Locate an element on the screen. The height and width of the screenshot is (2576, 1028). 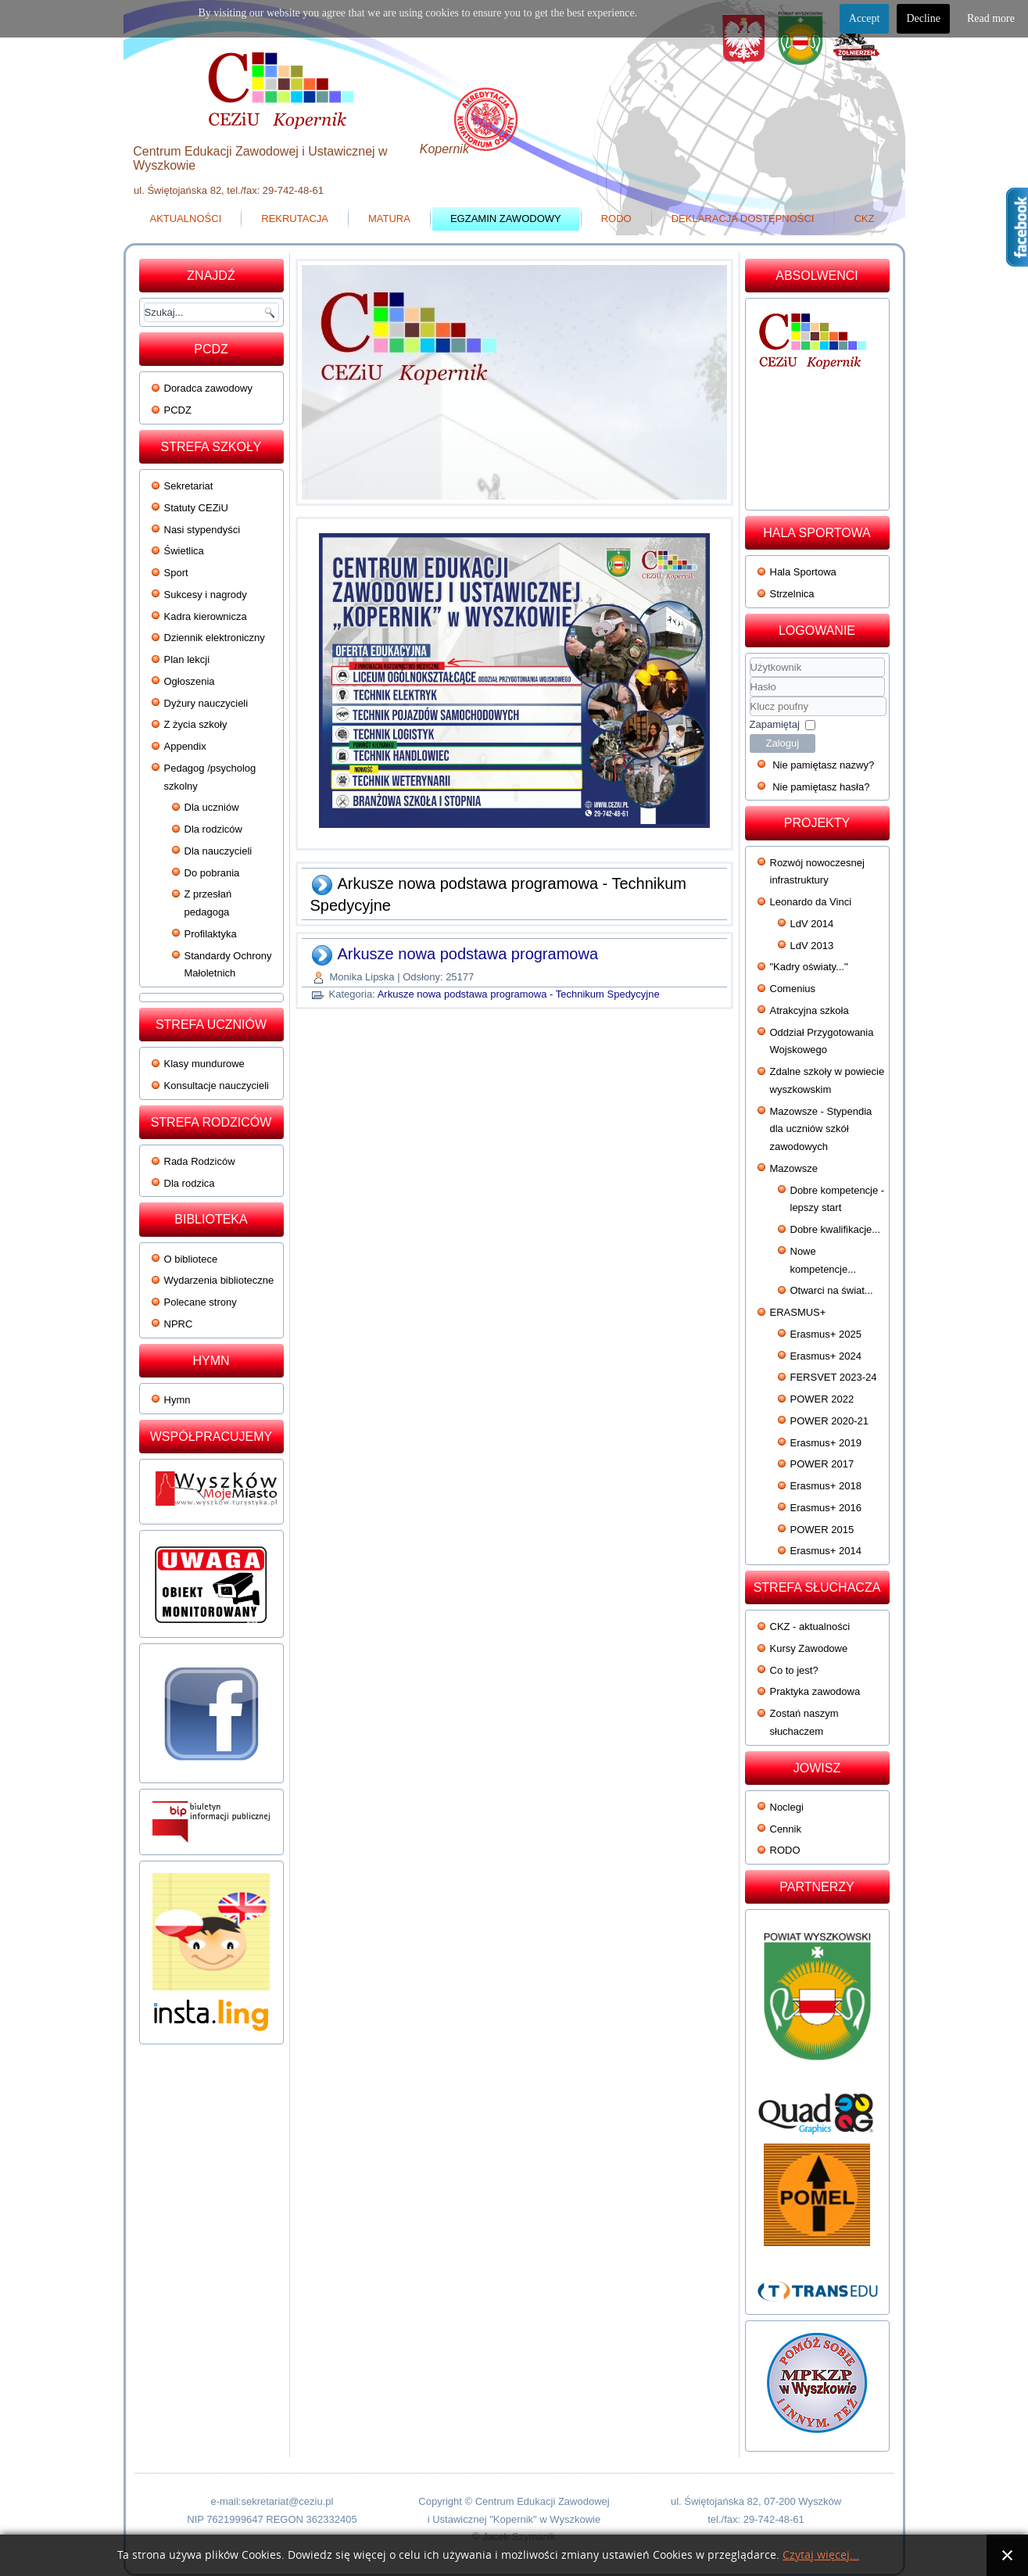
POWER 2020-21 is located at coordinates (829, 1421).